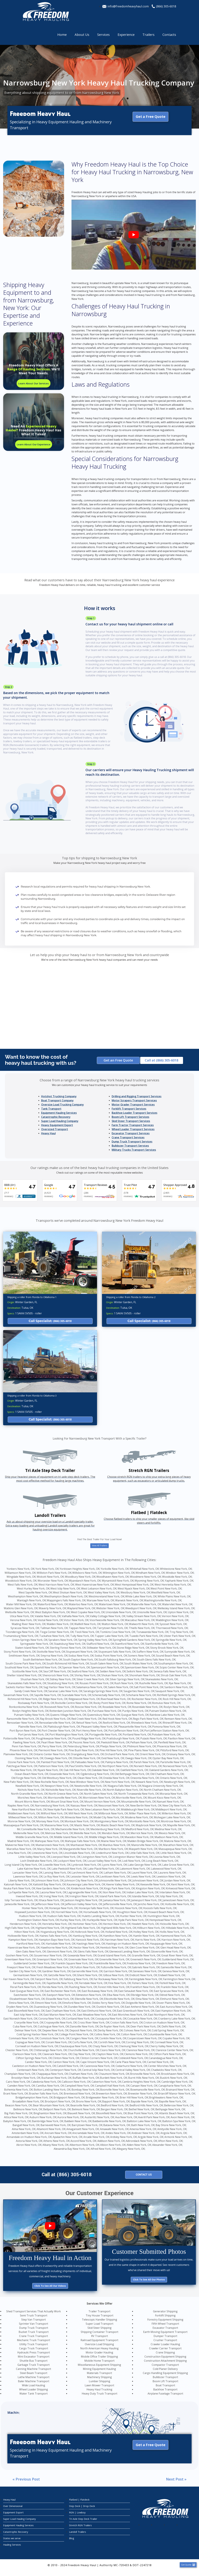 Image resolution: width=199 pixels, height=2576 pixels. What do you see at coordinates (175, 1947) in the screenshot?
I see `Glen Head New York, OK;` at bounding box center [175, 1947].